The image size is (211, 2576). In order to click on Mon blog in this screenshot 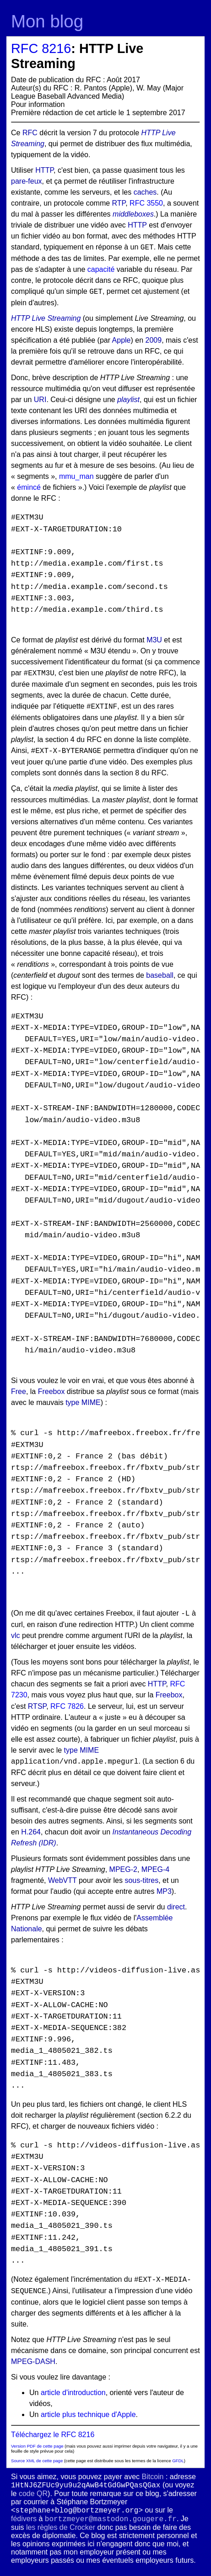, I will do `click(47, 21)`.